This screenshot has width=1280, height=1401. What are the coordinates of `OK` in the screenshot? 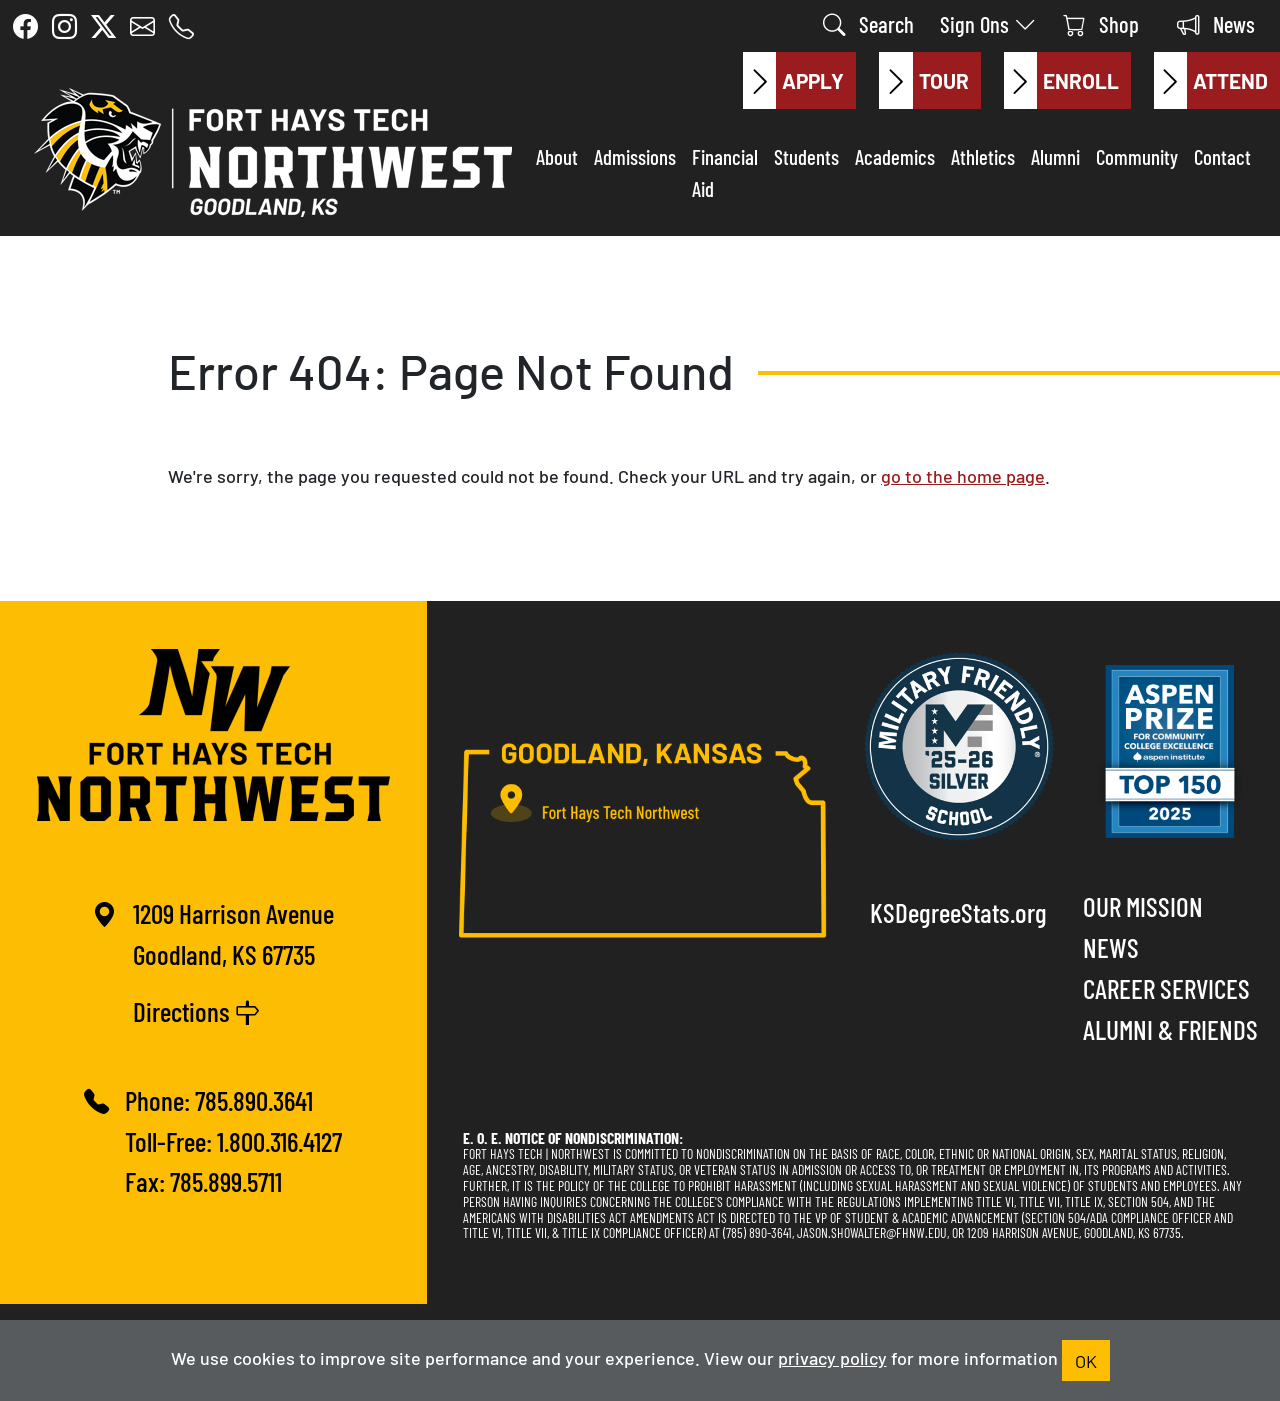 It's located at (1086, 1360).